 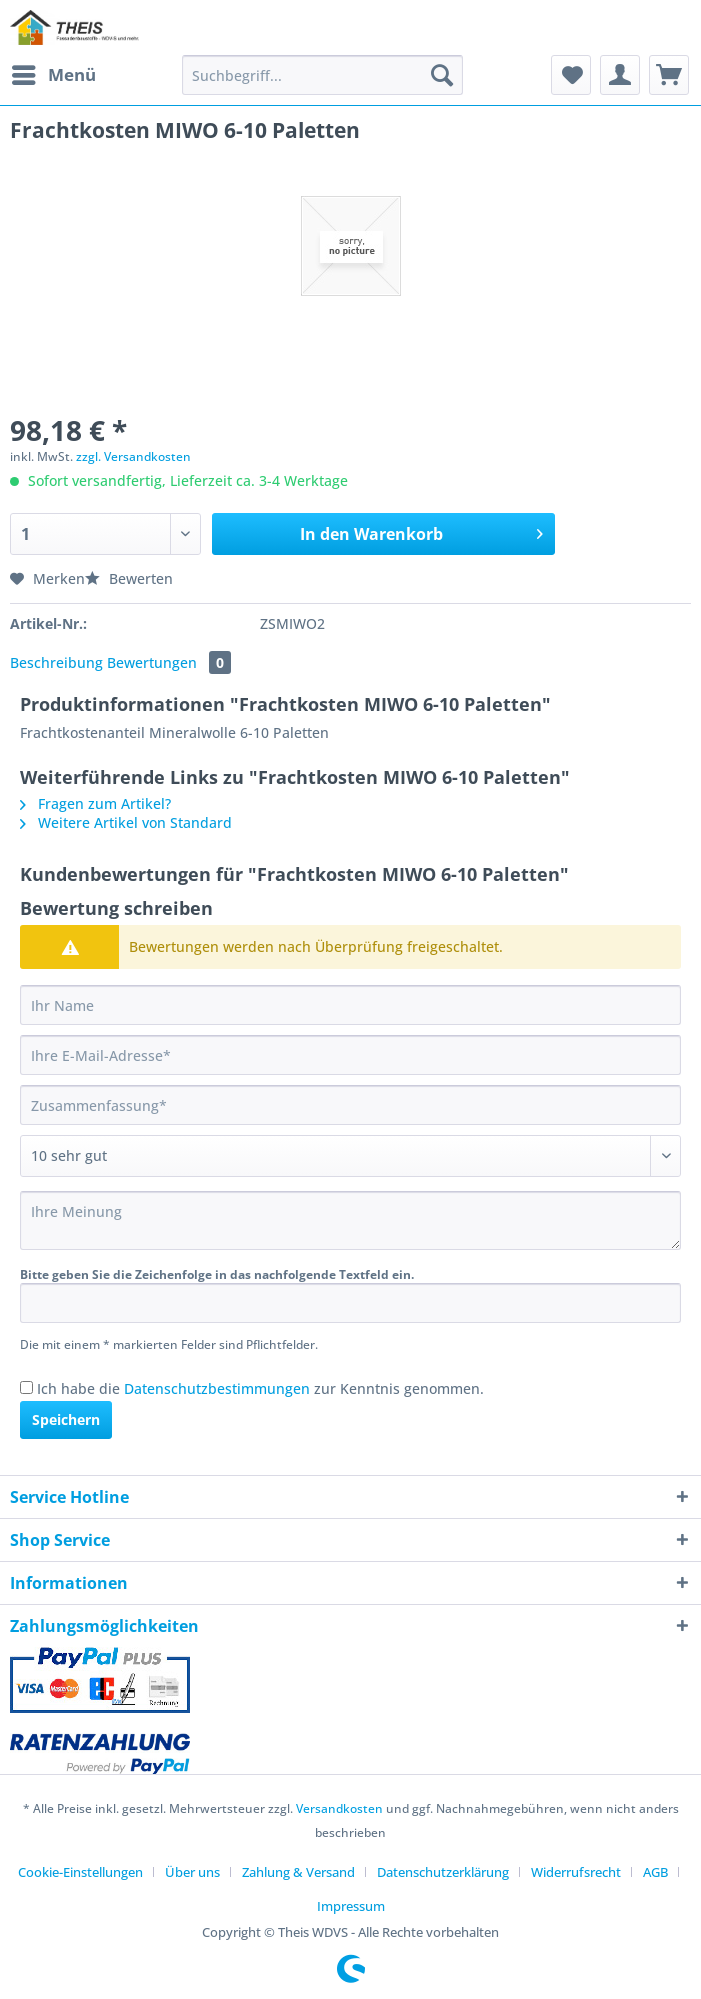 I want to click on Ich habe die zur Kenntnis genommen., so click(x=260, y=1388).